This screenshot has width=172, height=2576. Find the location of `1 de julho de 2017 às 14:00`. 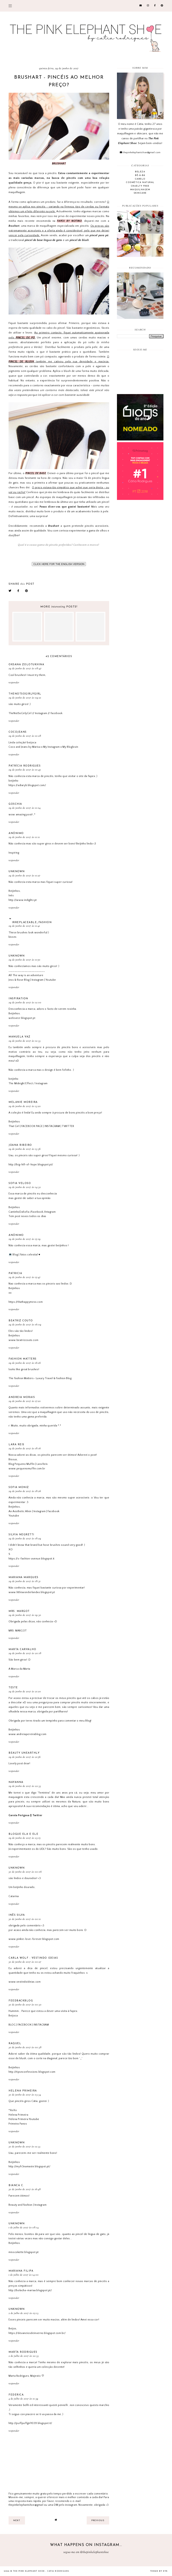

1 de julho de 2017 às 14:00 is located at coordinates (24, 2275).